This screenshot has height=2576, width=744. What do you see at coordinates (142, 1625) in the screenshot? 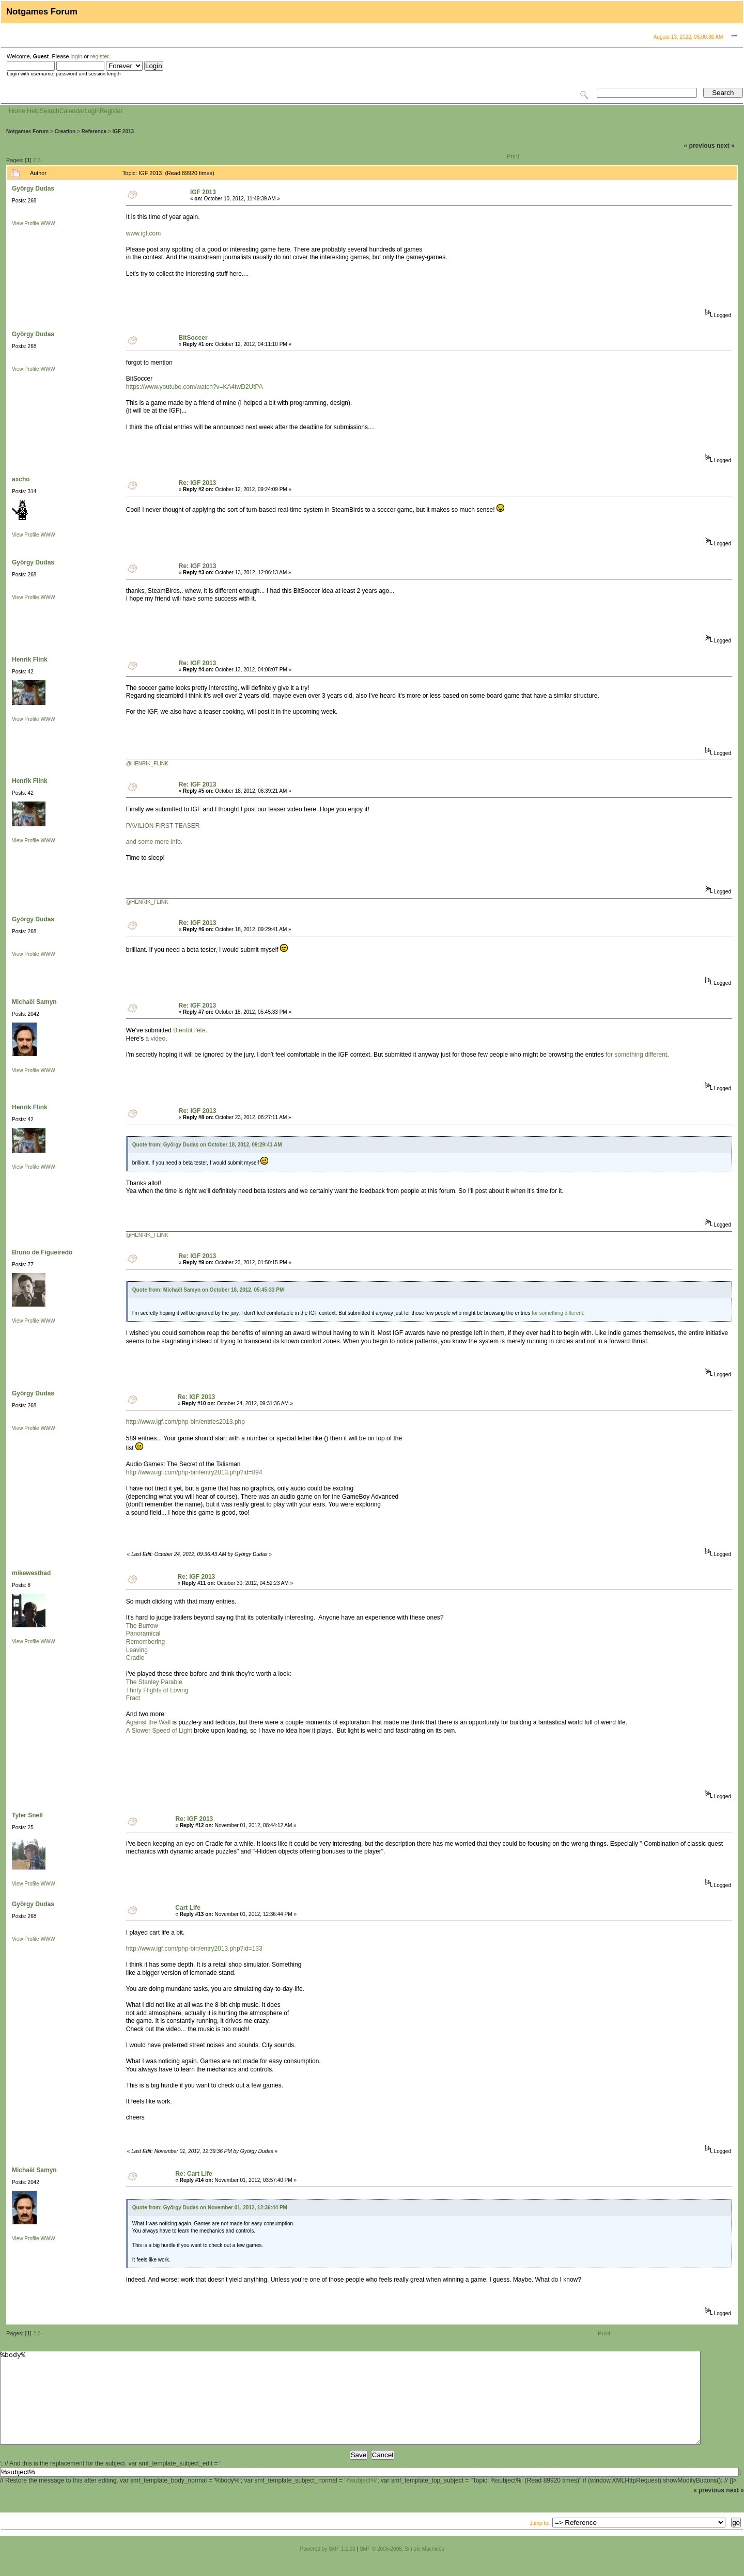
I see `The Burrow` at bounding box center [142, 1625].